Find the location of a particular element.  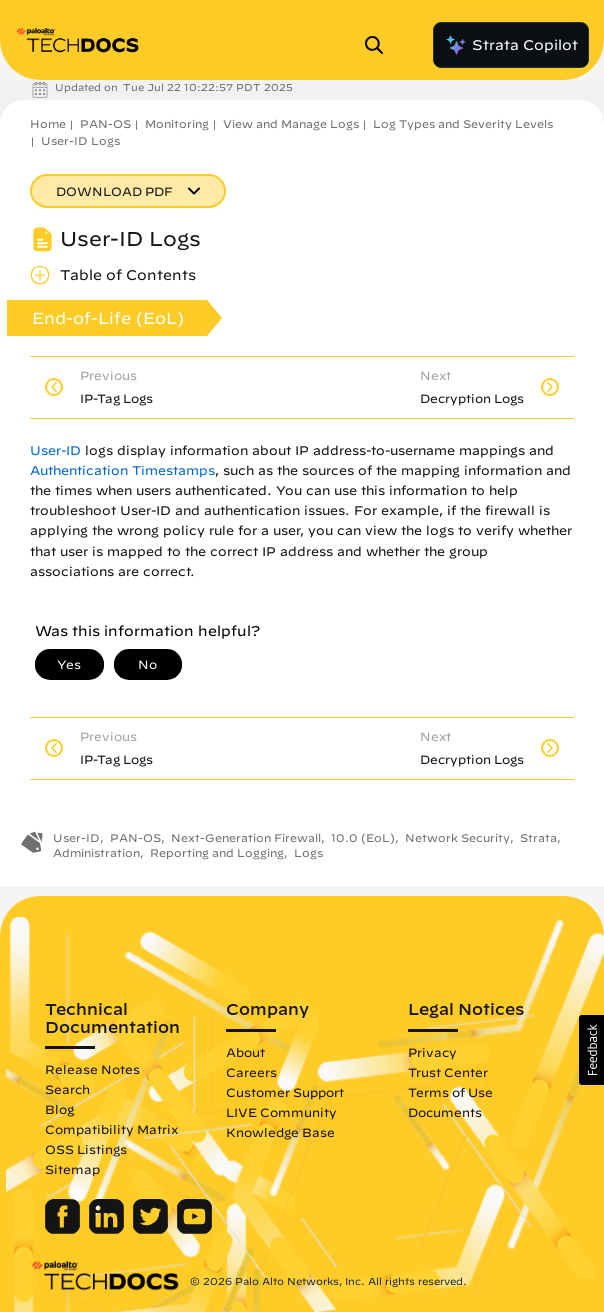

View and Manage Logs is located at coordinates (291, 123).